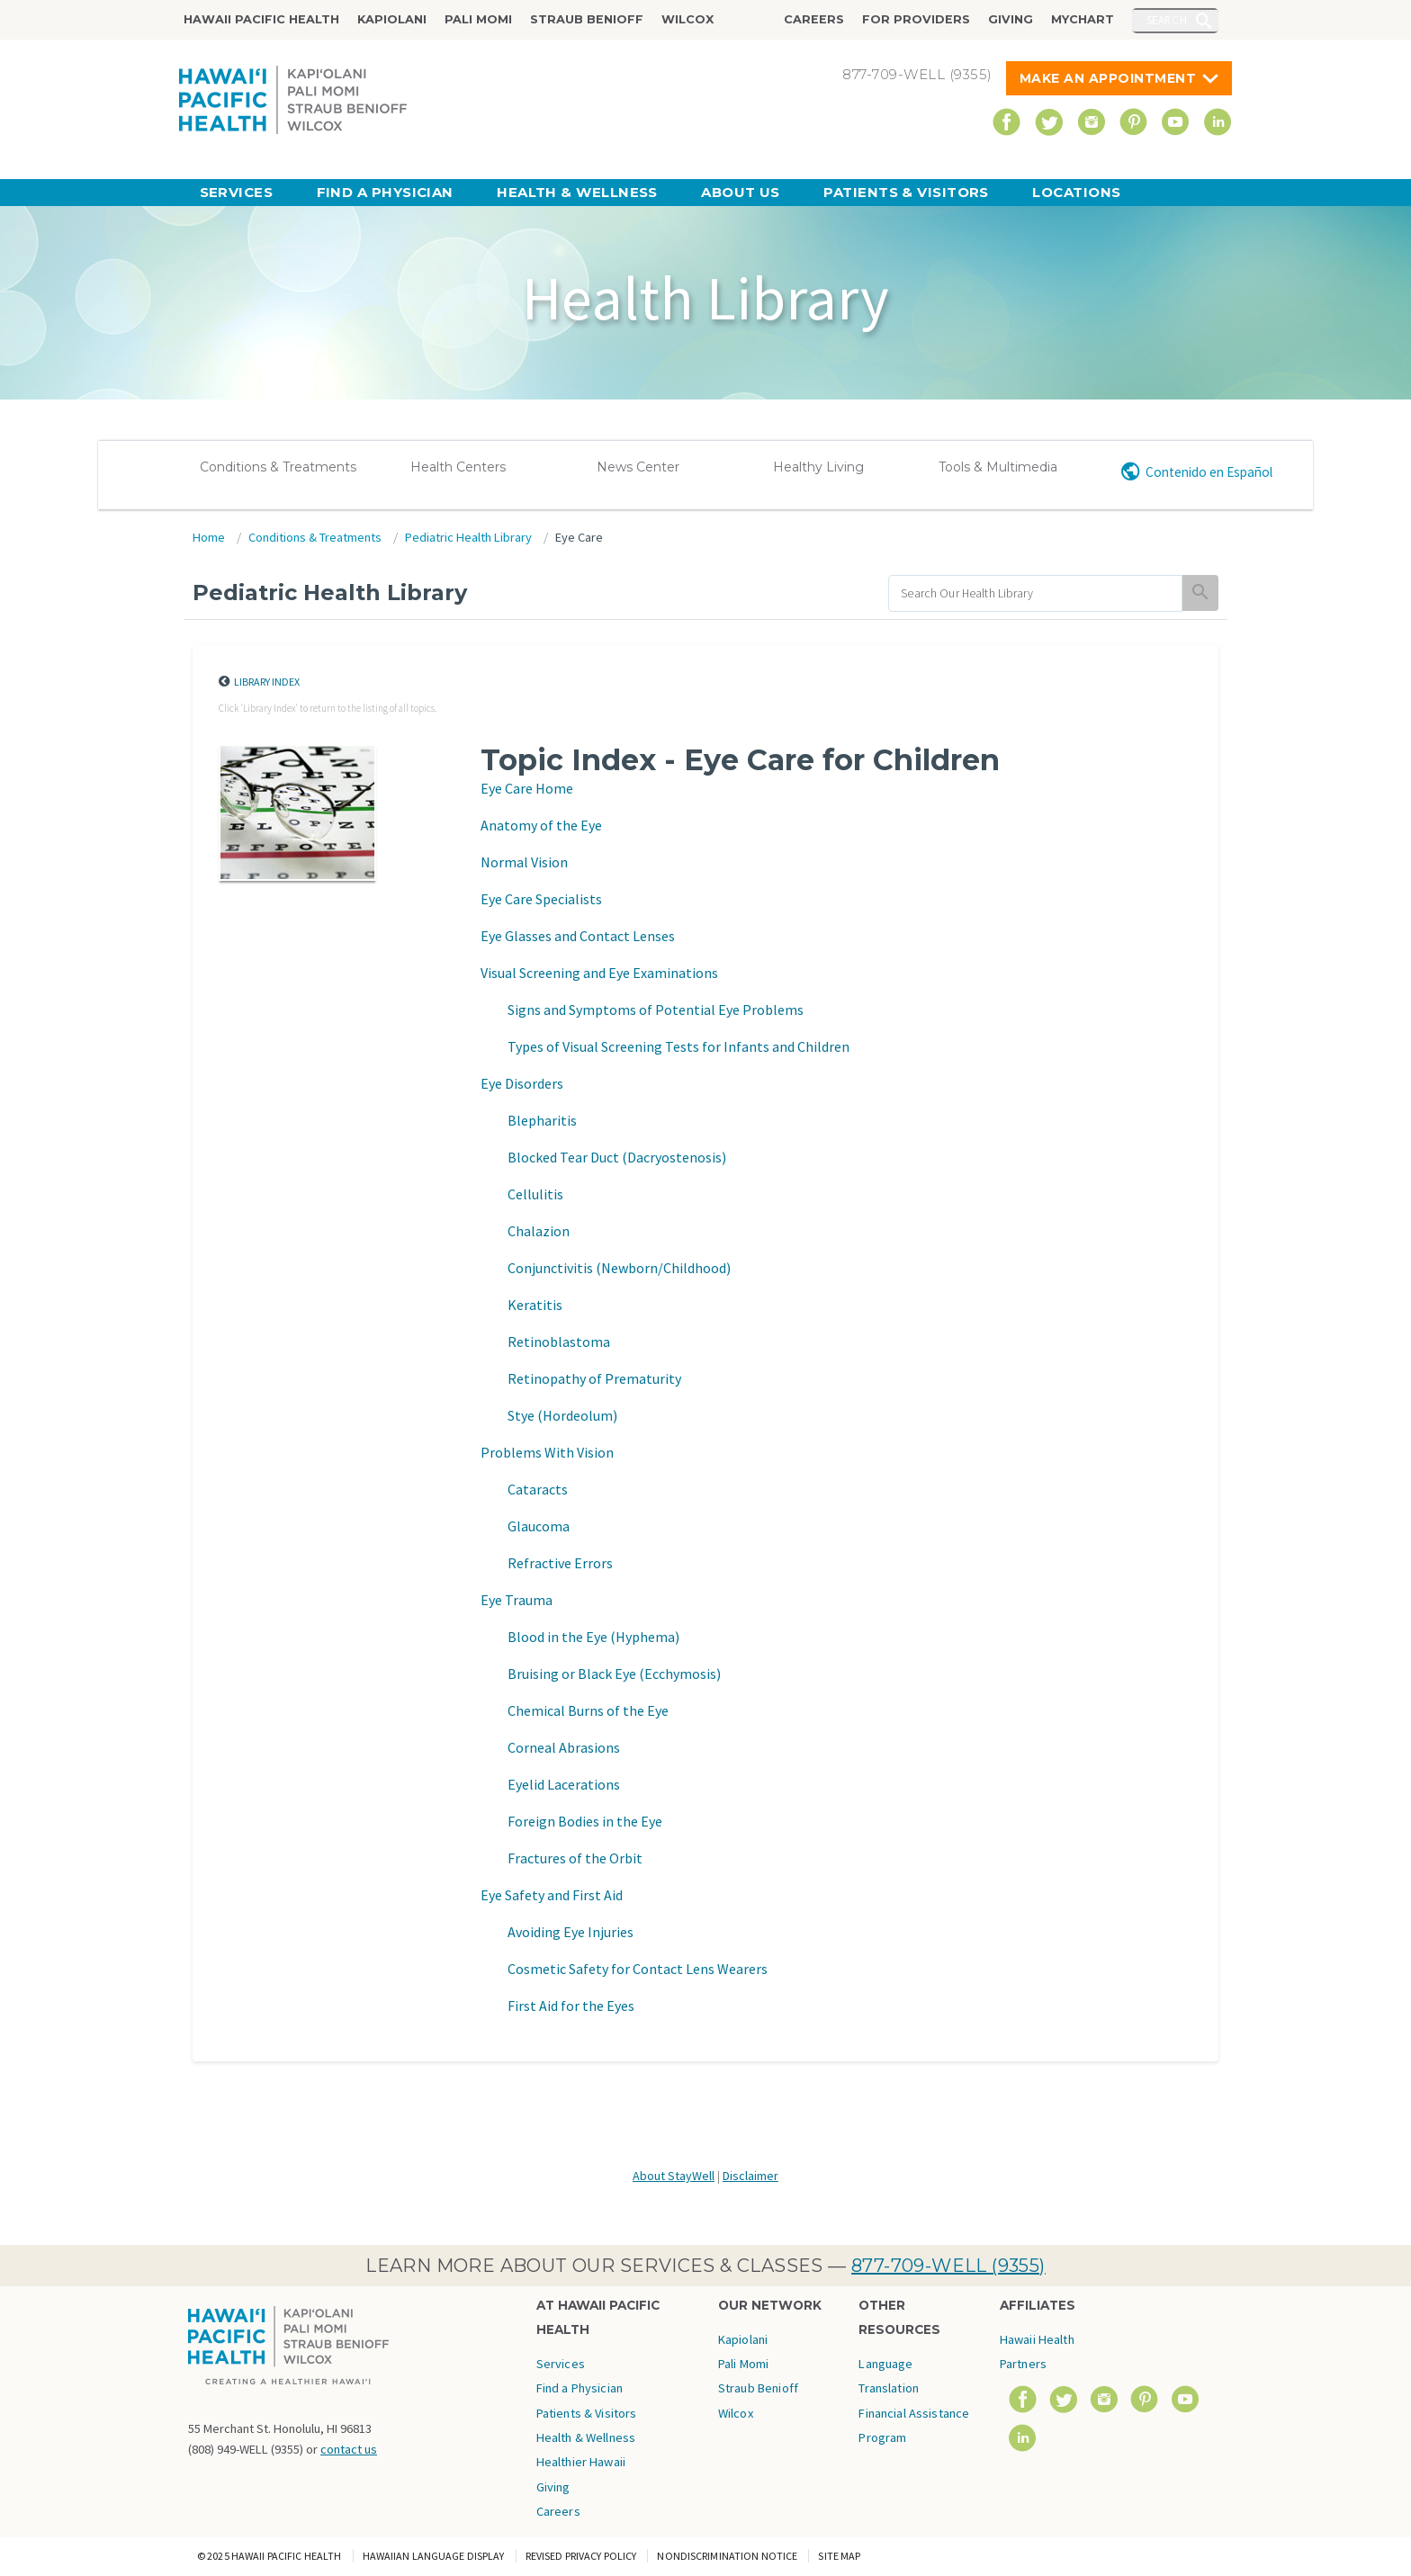 The height and width of the screenshot is (2576, 1411). Describe the element at coordinates (750, 2176) in the screenshot. I see `Disclaimer` at that location.